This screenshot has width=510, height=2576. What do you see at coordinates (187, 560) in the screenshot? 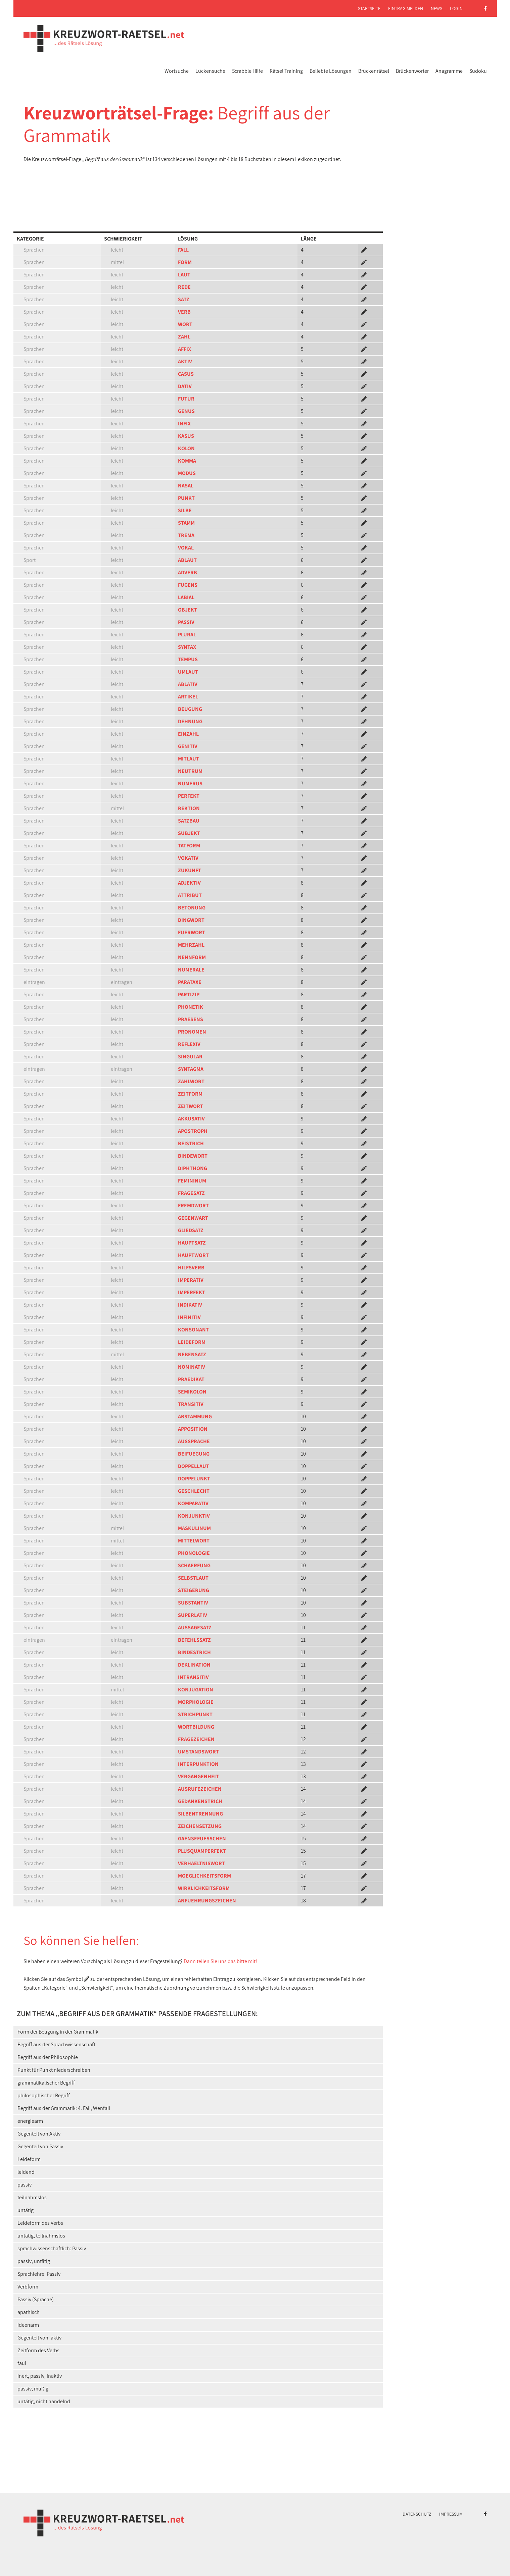
I see `ABLAUT` at bounding box center [187, 560].